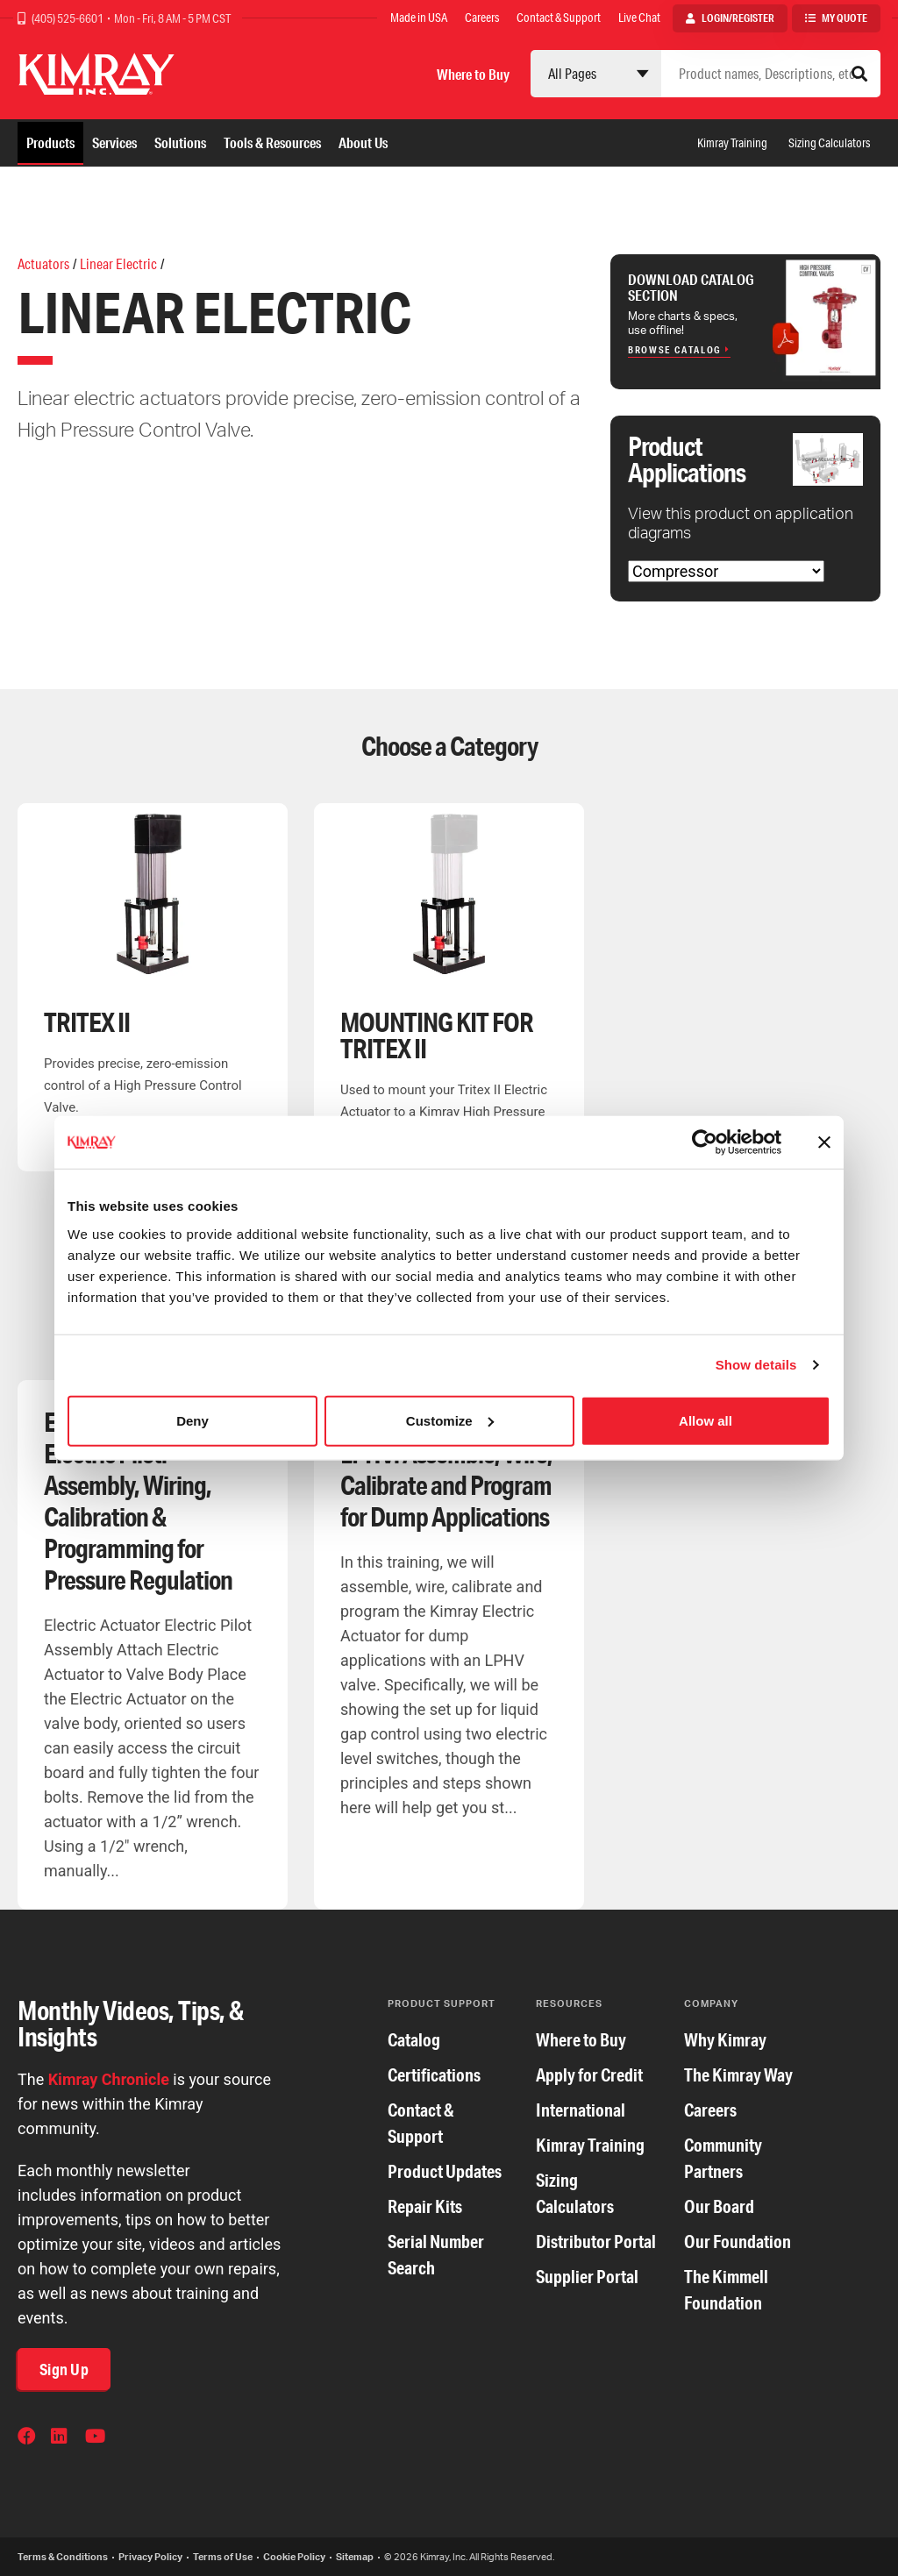 The image size is (898, 2576). I want to click on (405) 525-6601, so click(68, 18).